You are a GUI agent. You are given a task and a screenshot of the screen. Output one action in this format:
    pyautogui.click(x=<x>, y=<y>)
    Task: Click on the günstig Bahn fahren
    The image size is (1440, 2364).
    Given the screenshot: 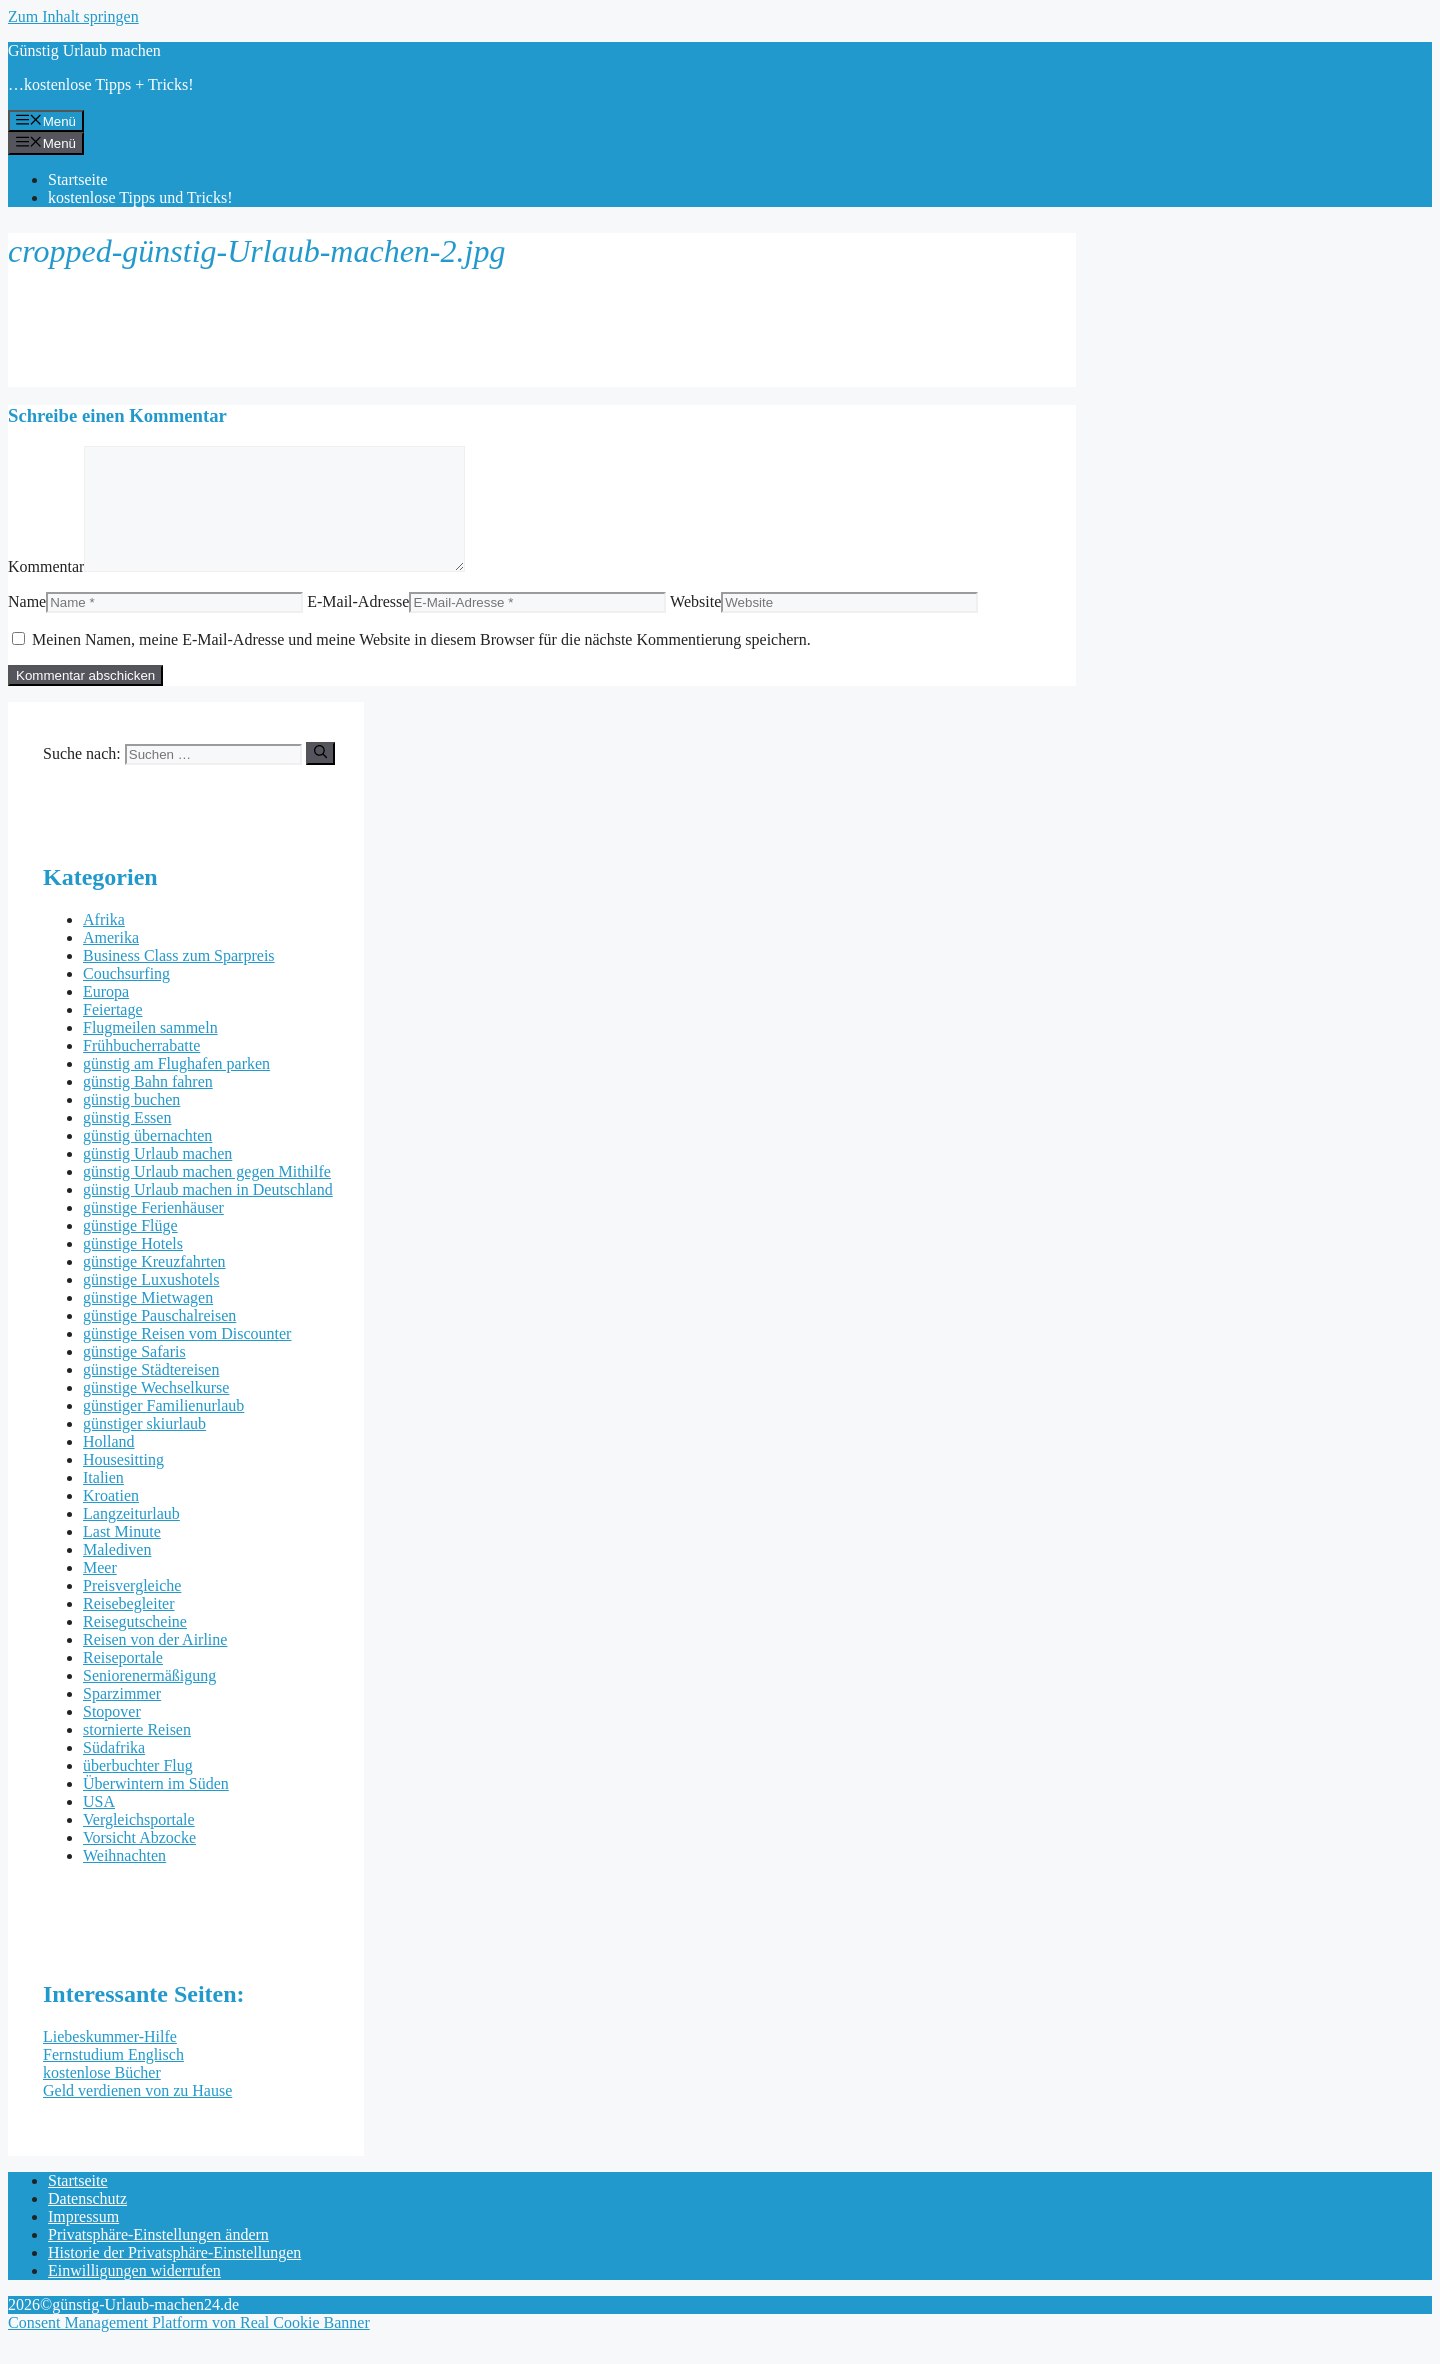 What is the action you would take?
    pyautogui.click(x=148, y=1105)
    